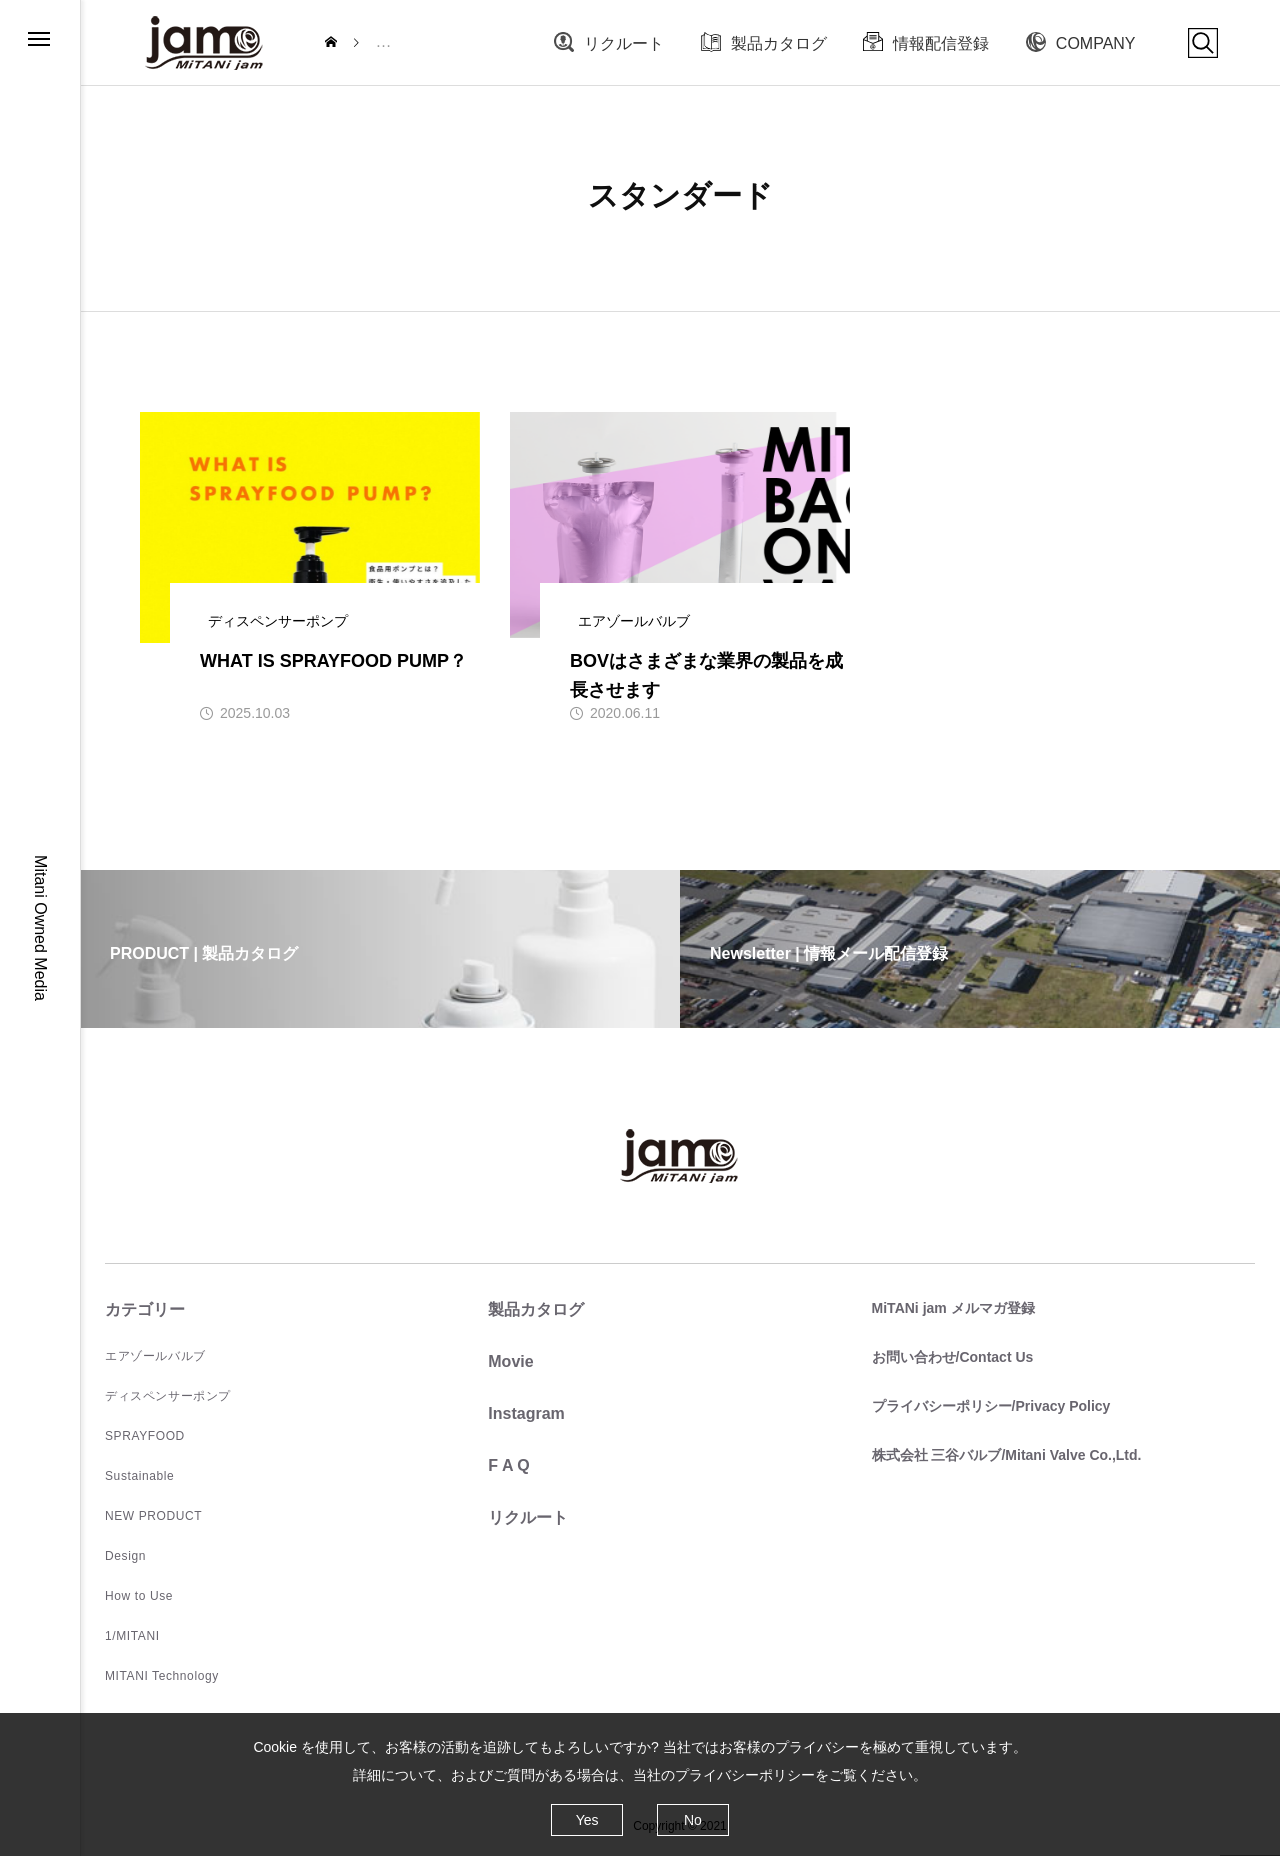  What do you see at coordinates (139, 1476) in the screenshot?
I see `Sustainable` at bounding box center [139, 1476].